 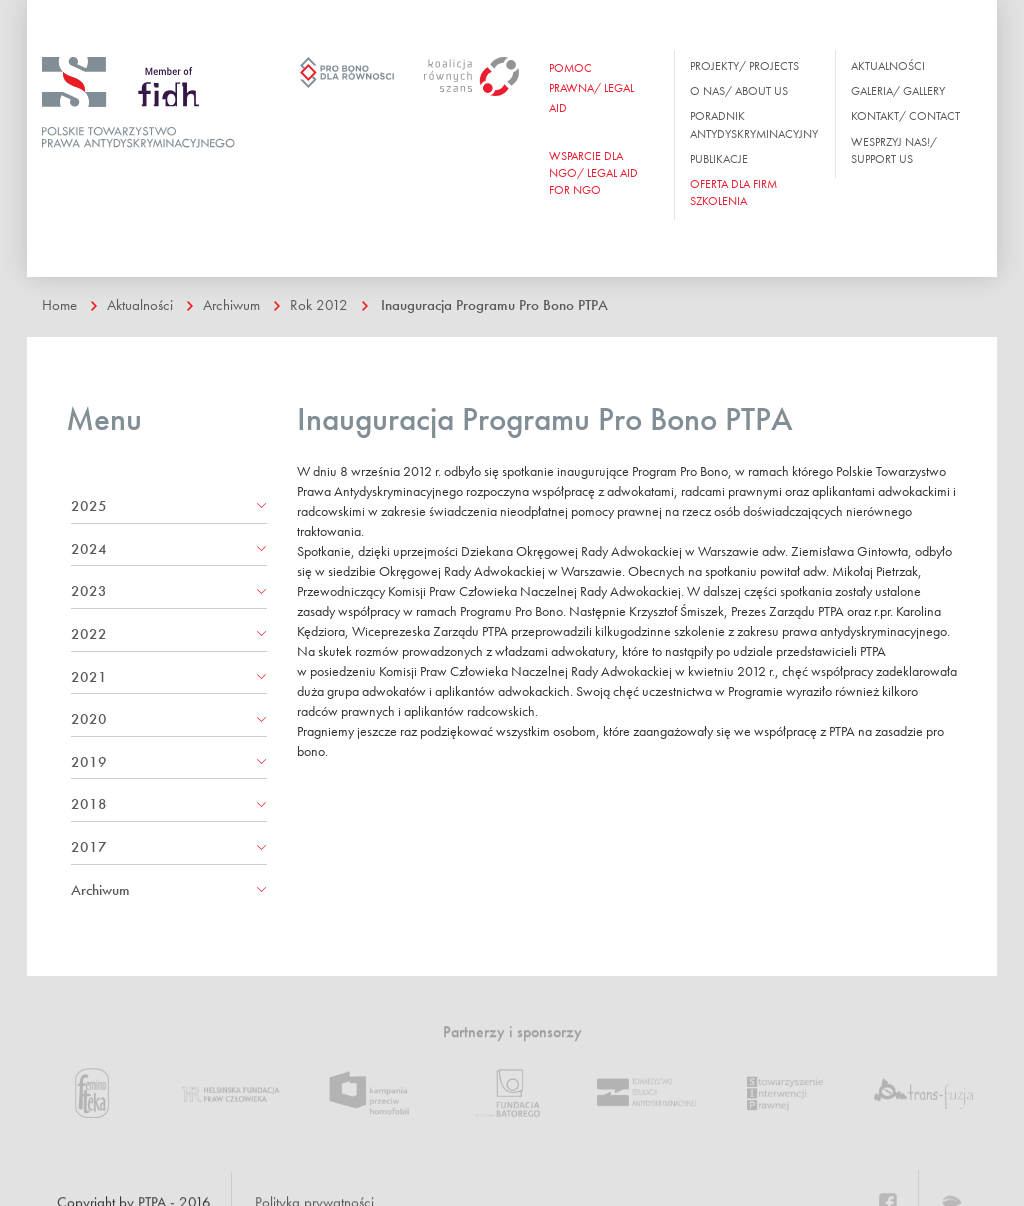 I want to click on OFERTA DLA FIRM SZKOLENIA, so click(x=733, y=192).